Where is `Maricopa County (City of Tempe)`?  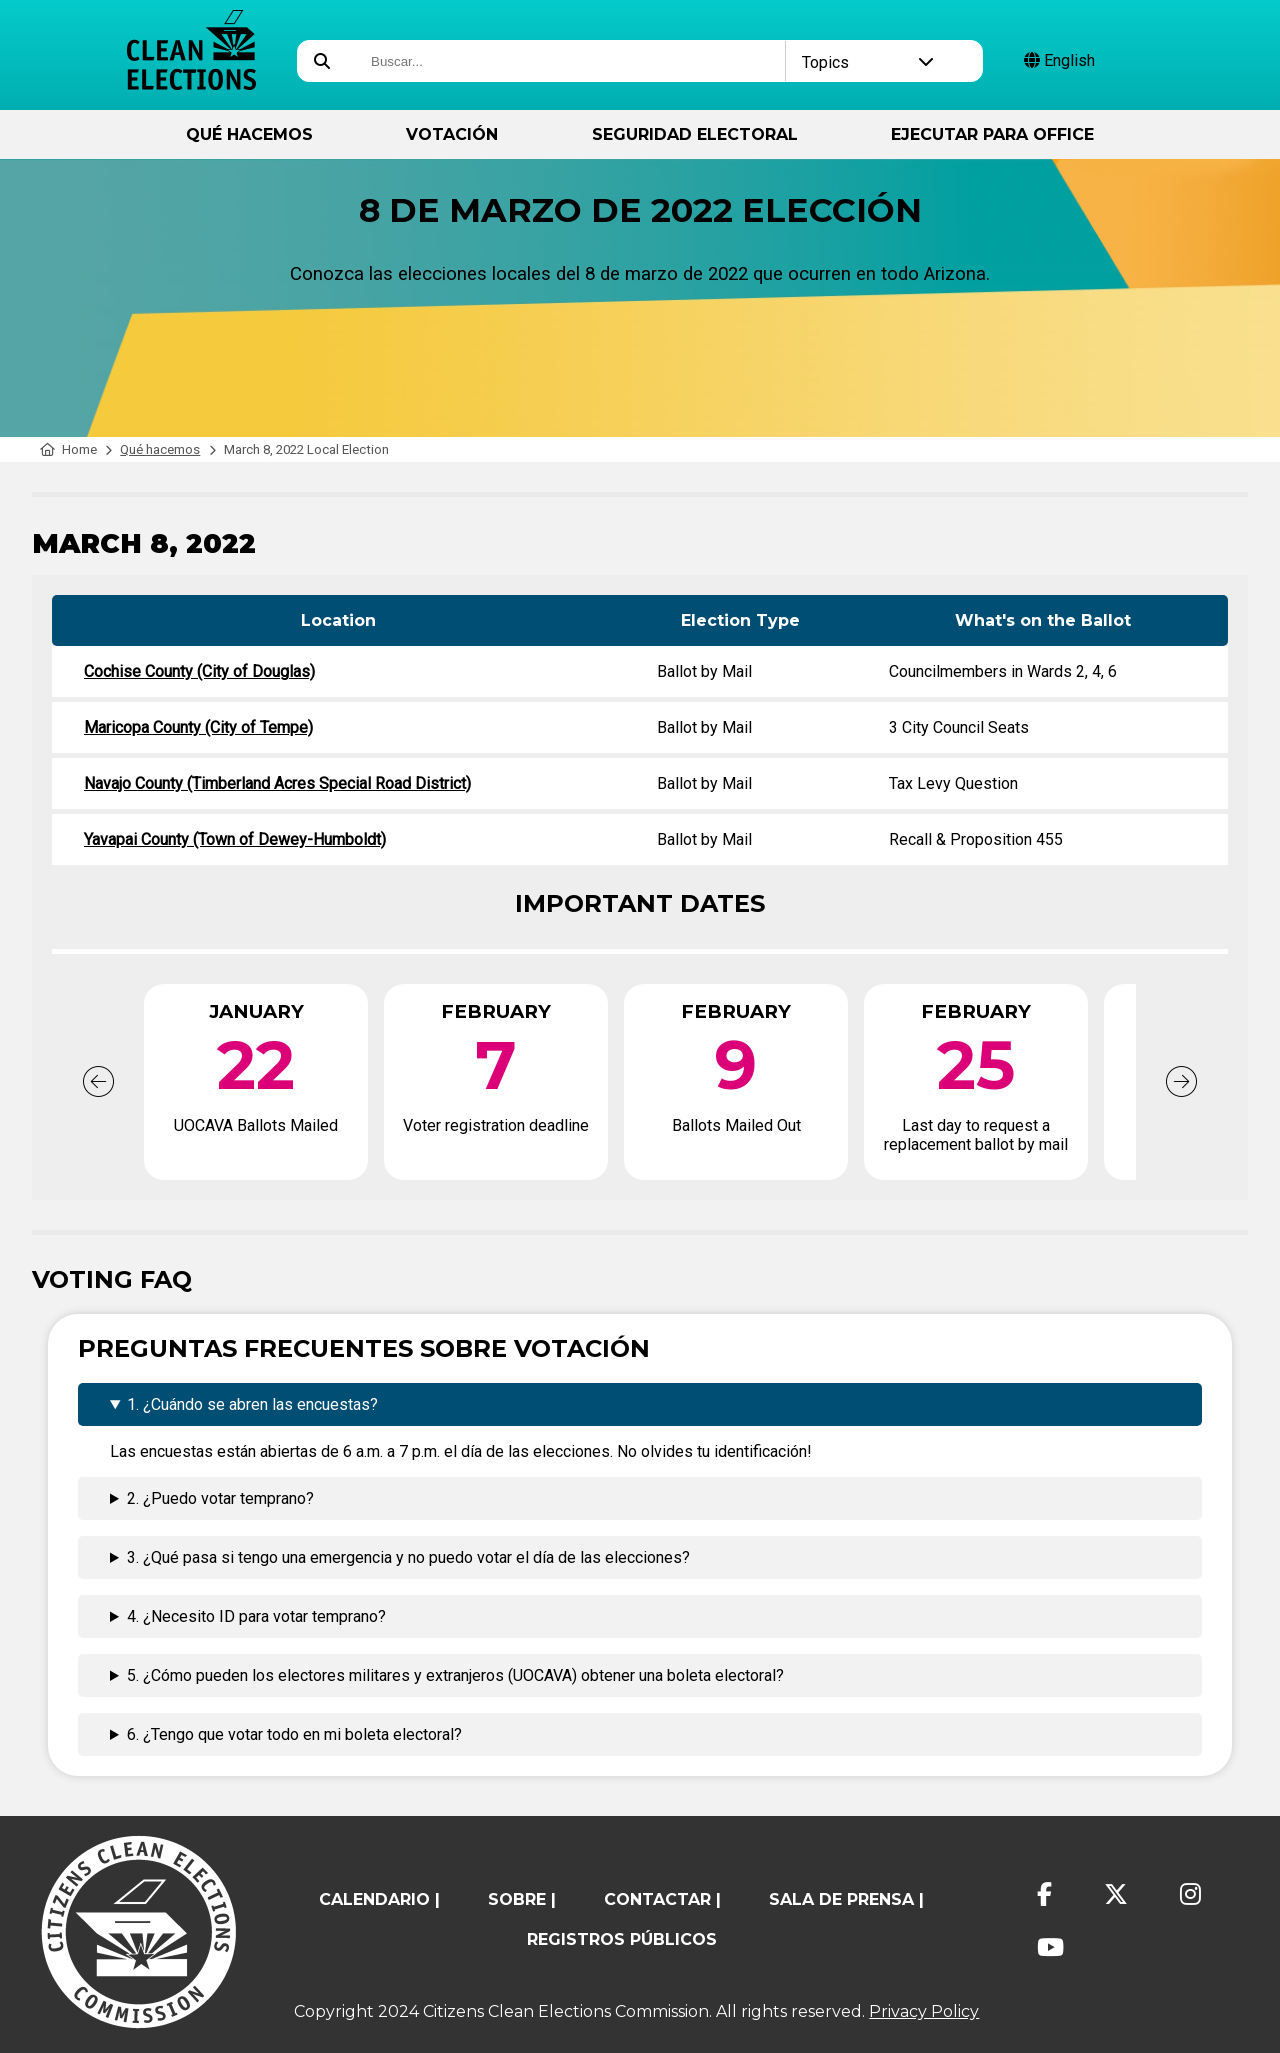 Maricopa County (City of Tempe) is located at coordinates (198, 727).